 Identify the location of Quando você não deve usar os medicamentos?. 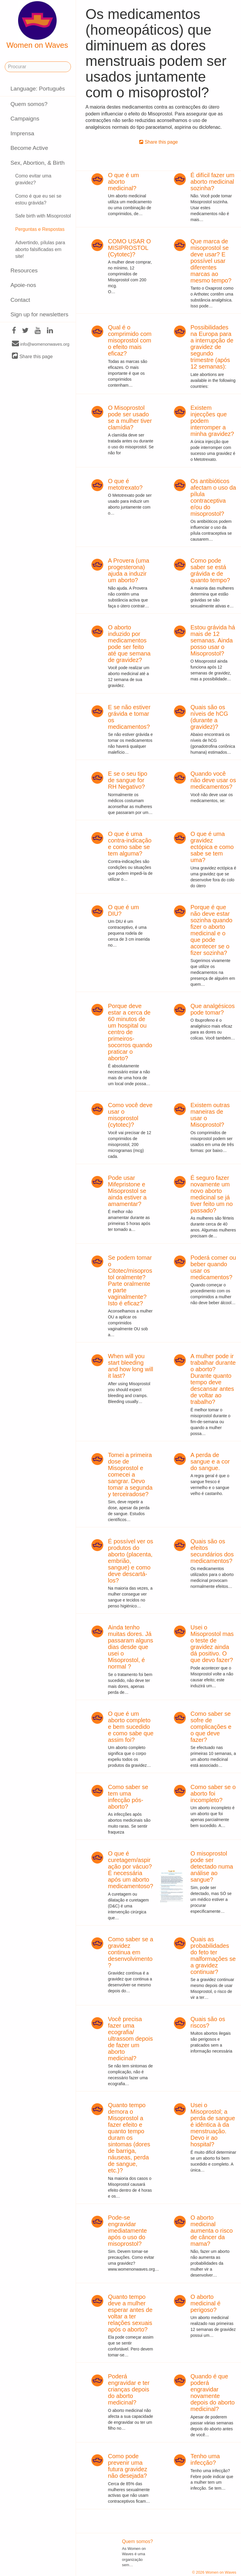
(213, 780).